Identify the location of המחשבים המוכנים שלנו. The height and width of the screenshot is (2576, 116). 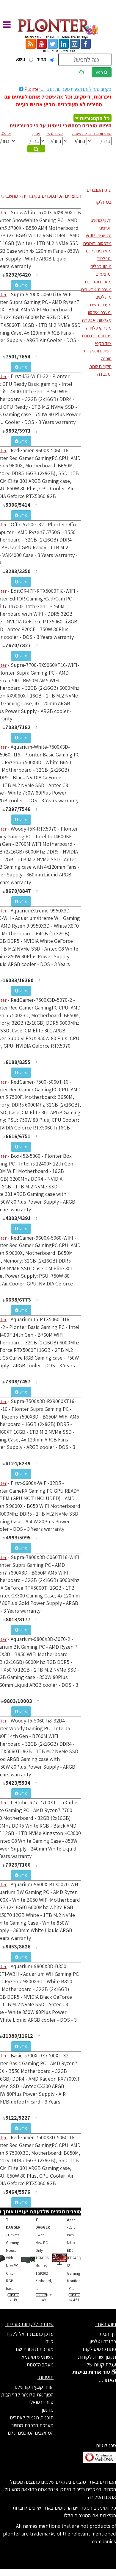
(31, 2432).